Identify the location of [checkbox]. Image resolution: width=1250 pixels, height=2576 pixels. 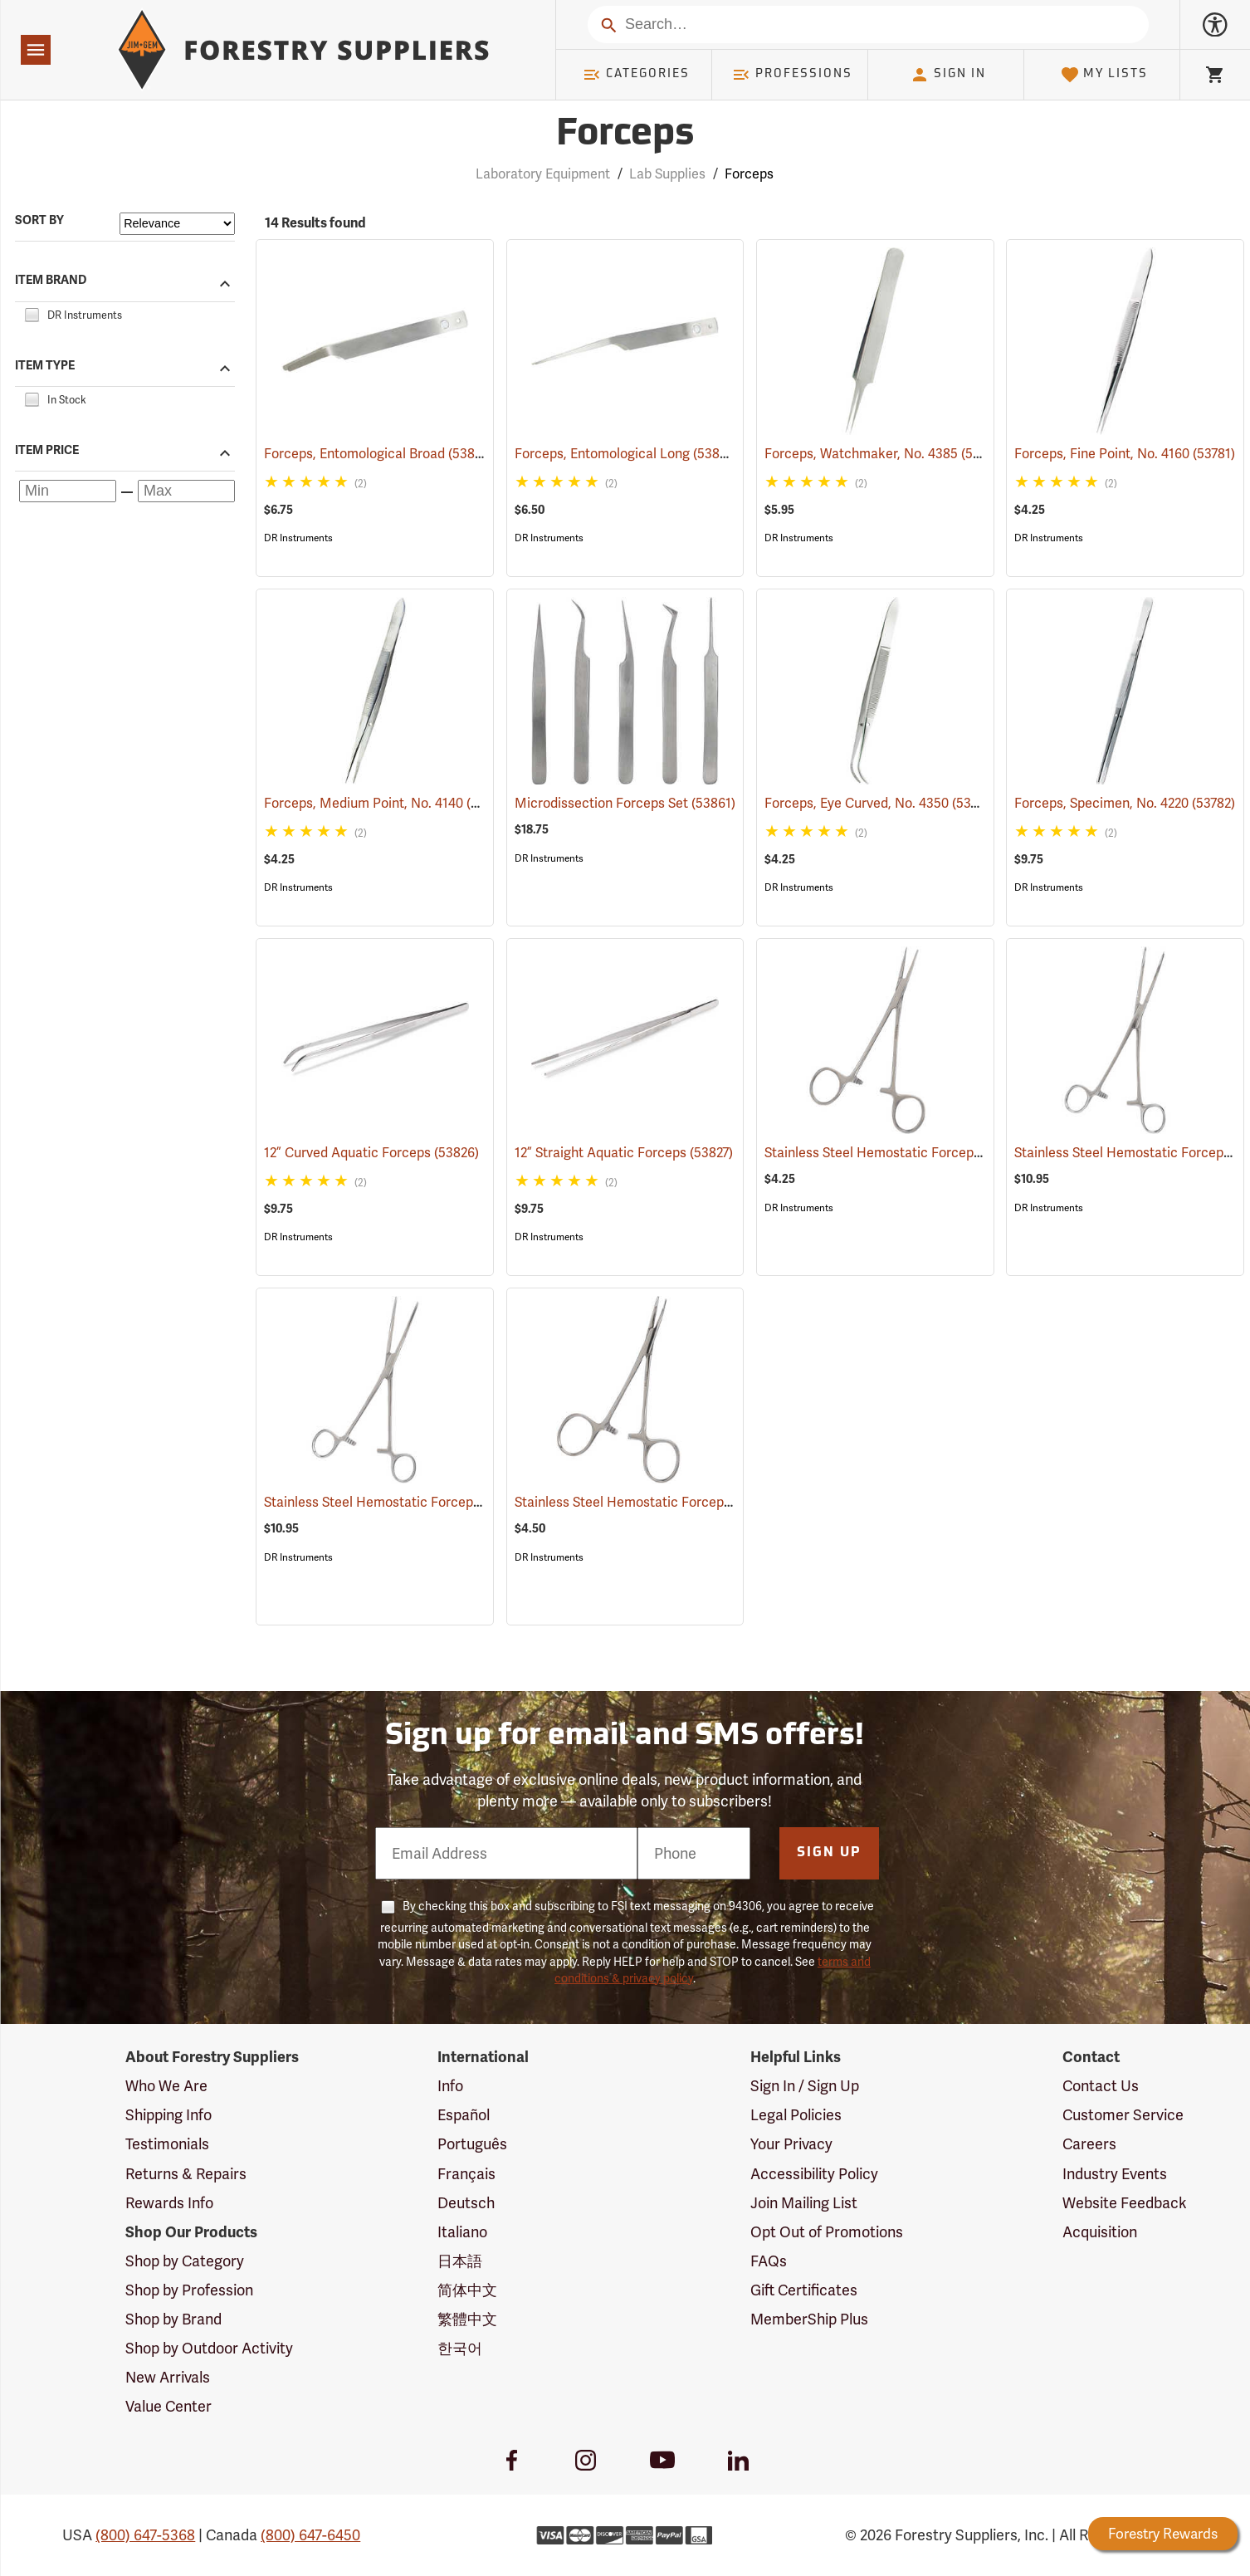
(31, 312).